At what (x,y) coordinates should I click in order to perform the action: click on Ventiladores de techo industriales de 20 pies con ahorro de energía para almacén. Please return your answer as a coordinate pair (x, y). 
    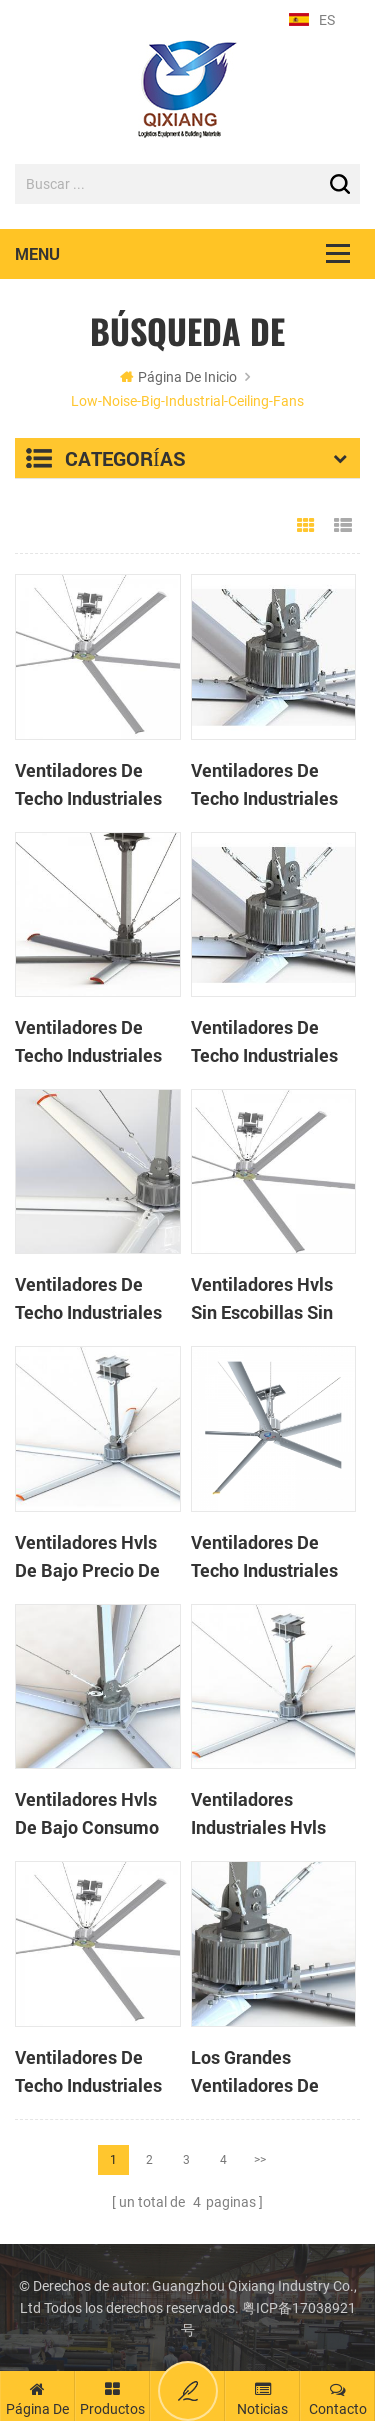
    Looking at the image, I should click on (264, 1042).